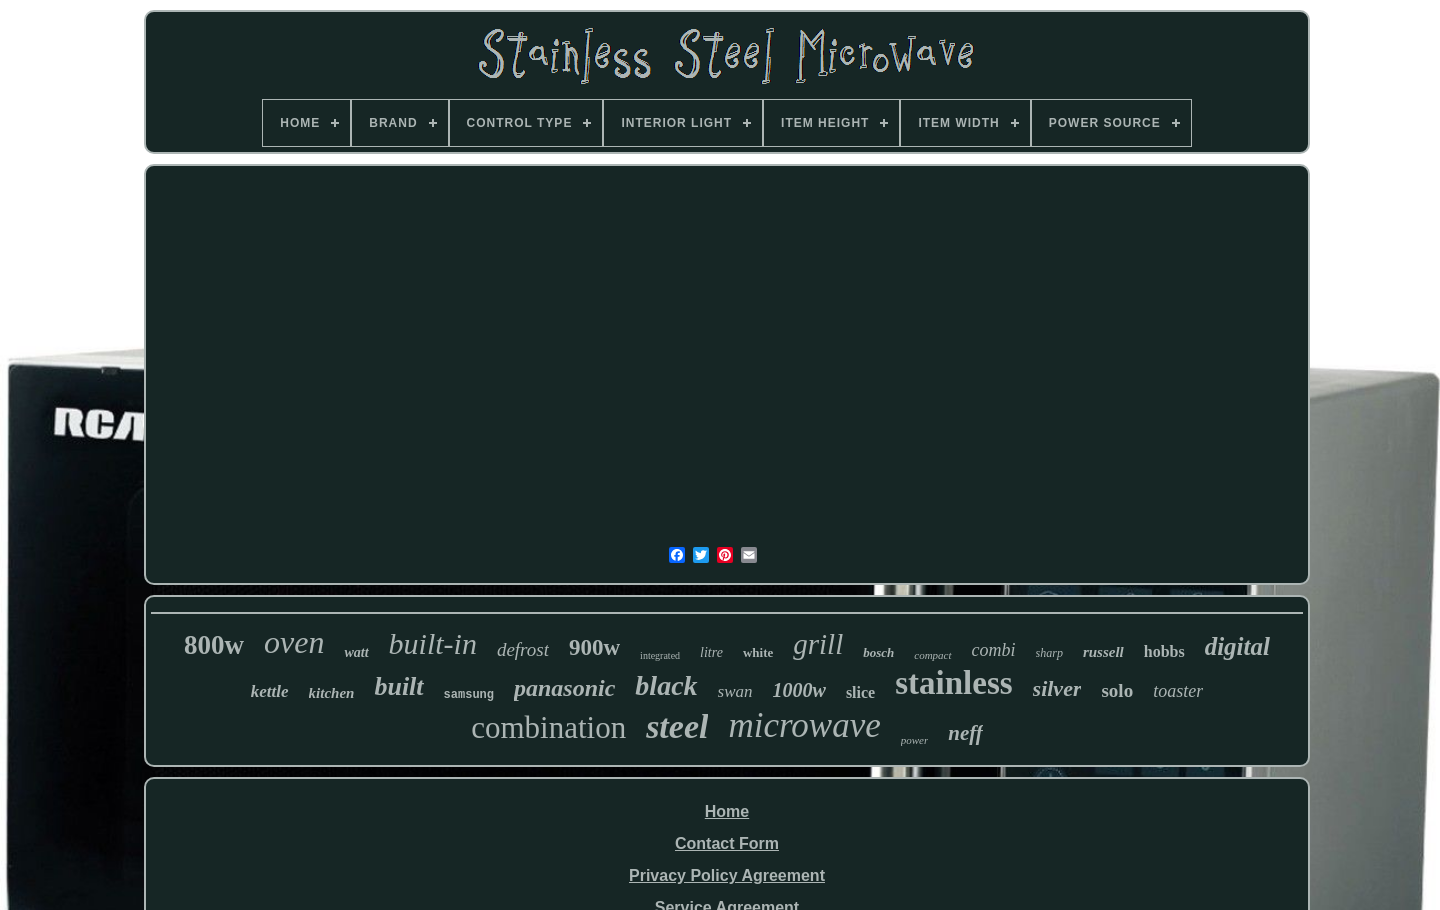 The height and width of the screenshot is (910, 1440). Describe the element at coordinates (660, 655) in the screenshot. I see `integrated` at that location.